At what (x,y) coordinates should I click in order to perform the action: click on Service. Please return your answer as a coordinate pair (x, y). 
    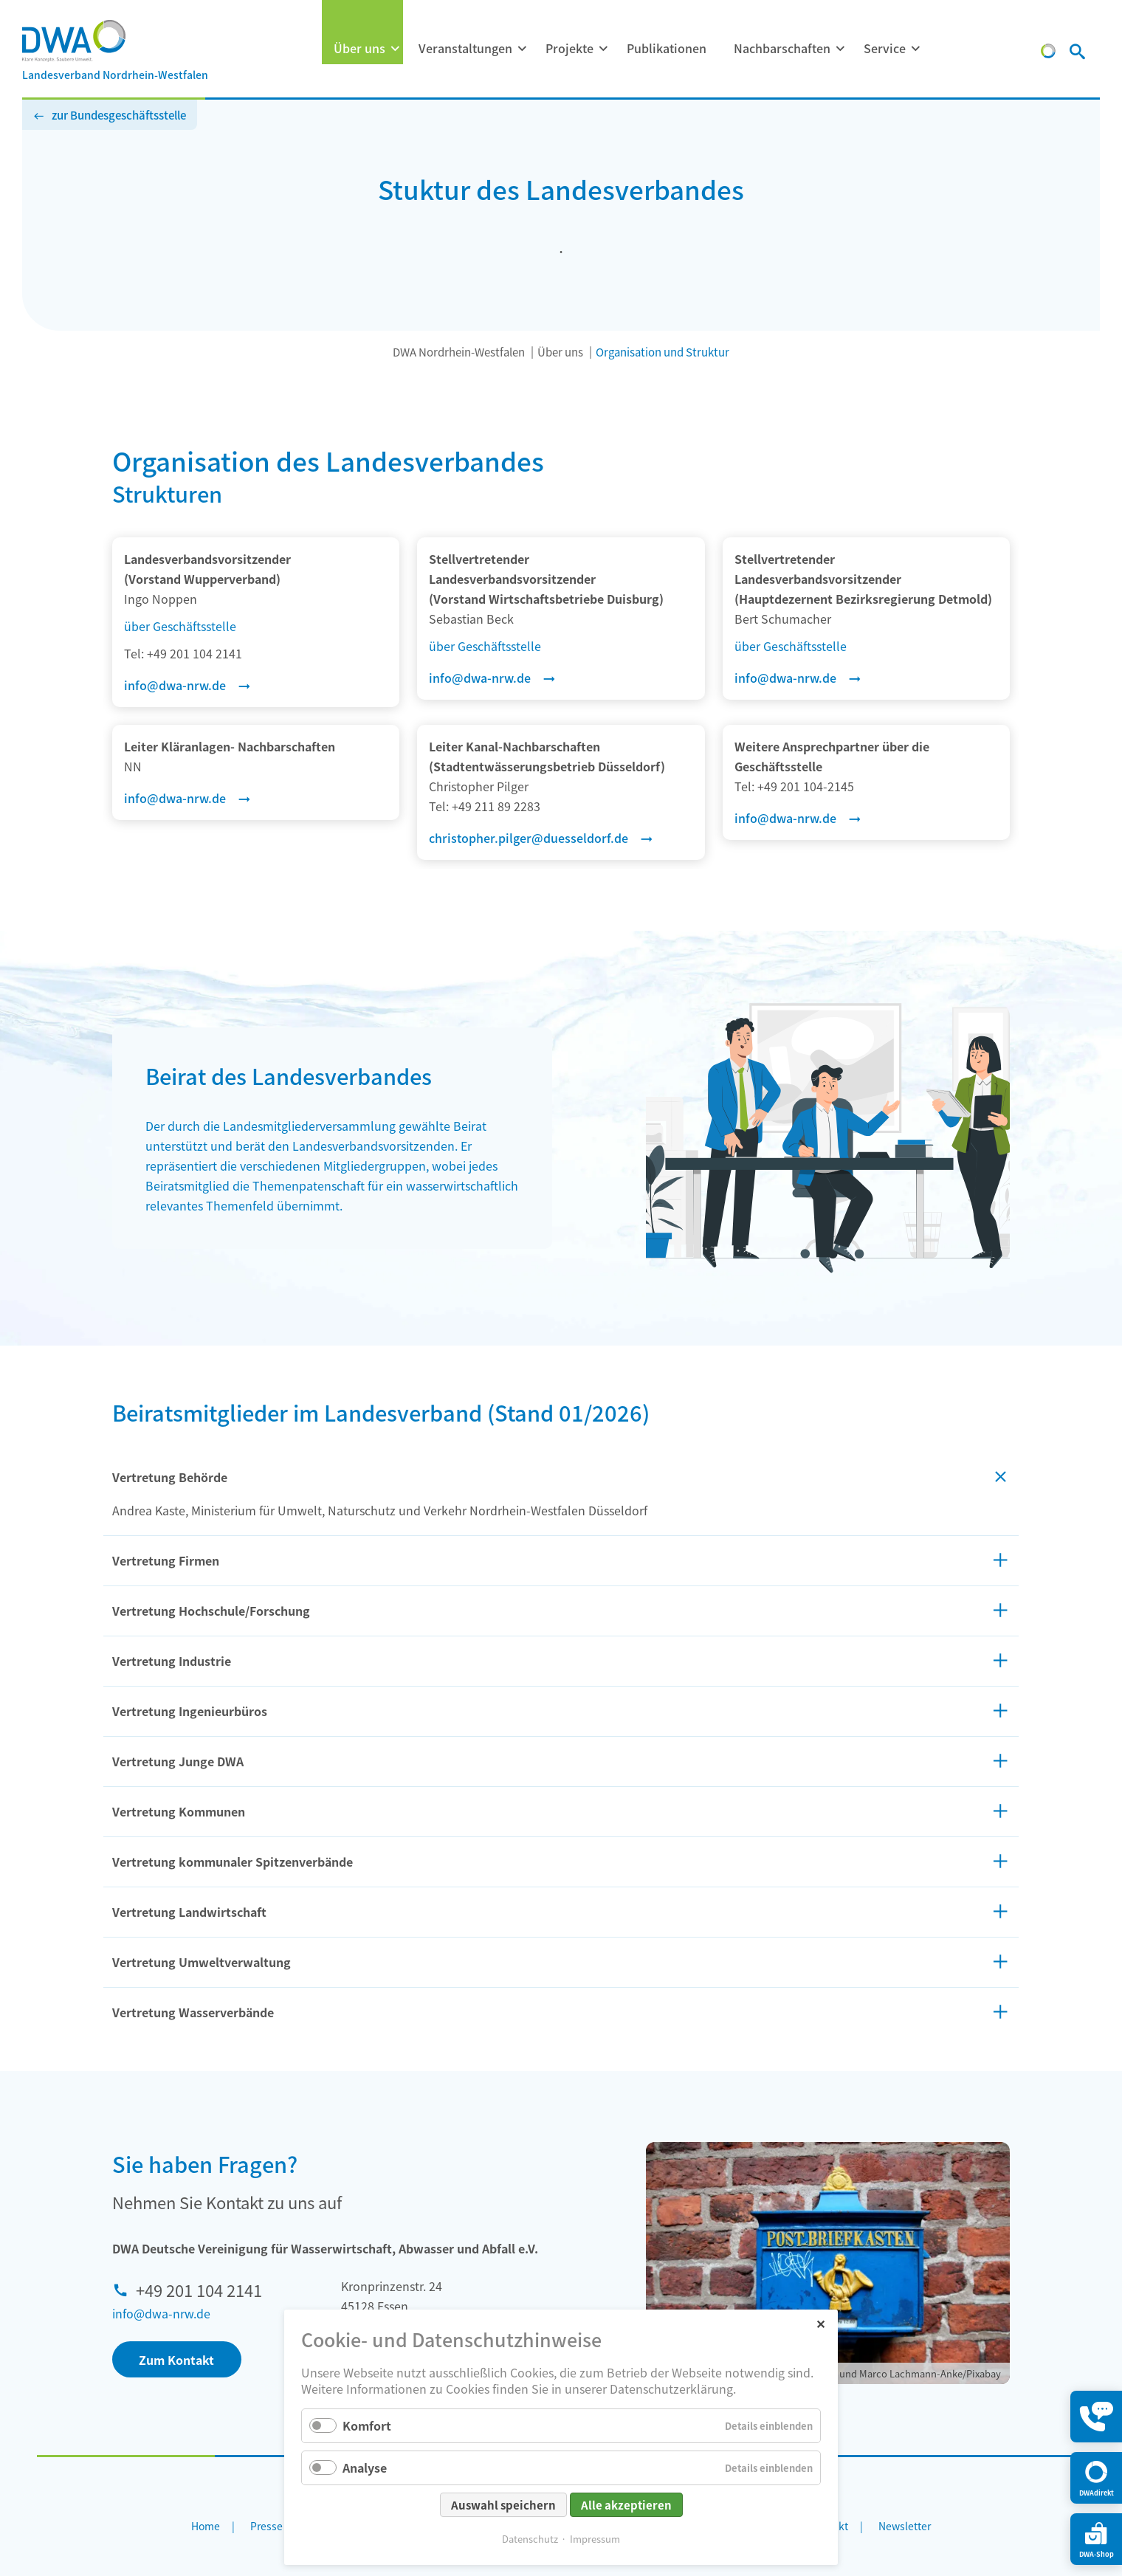
    Looking at the image, I should click on (885, 48).